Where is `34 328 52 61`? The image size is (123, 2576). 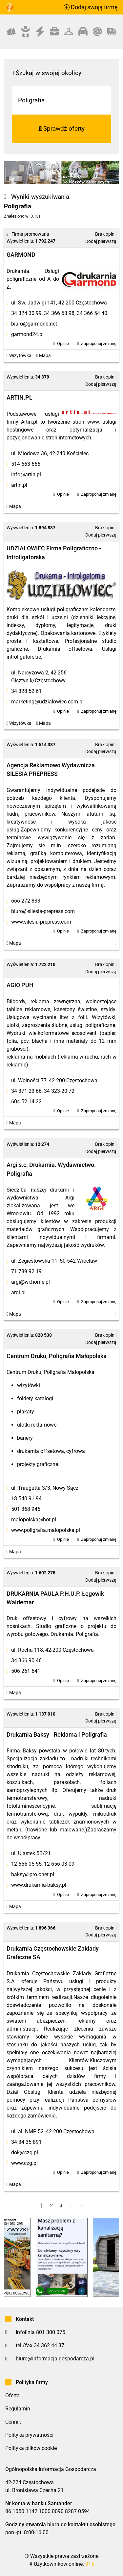 34 328 52 61 is located at coordinates (26, 691).